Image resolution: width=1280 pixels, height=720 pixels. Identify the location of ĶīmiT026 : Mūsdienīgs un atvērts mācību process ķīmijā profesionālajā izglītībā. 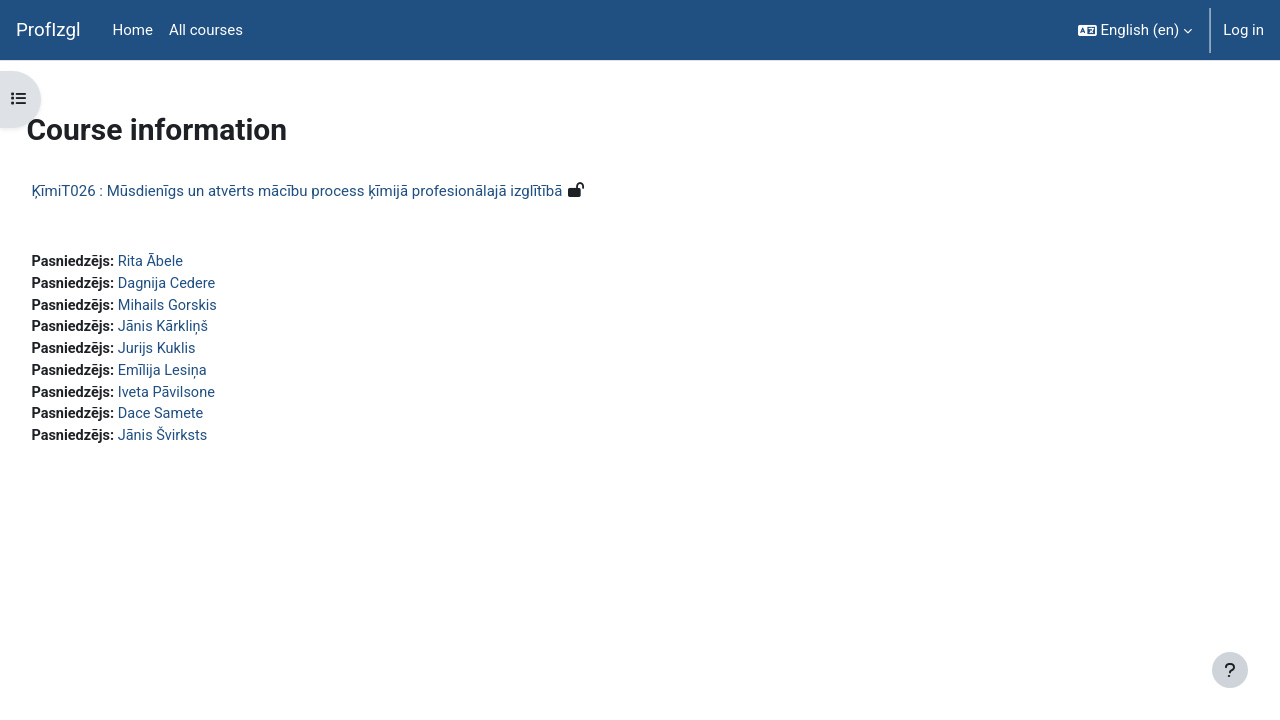
(341, 191).